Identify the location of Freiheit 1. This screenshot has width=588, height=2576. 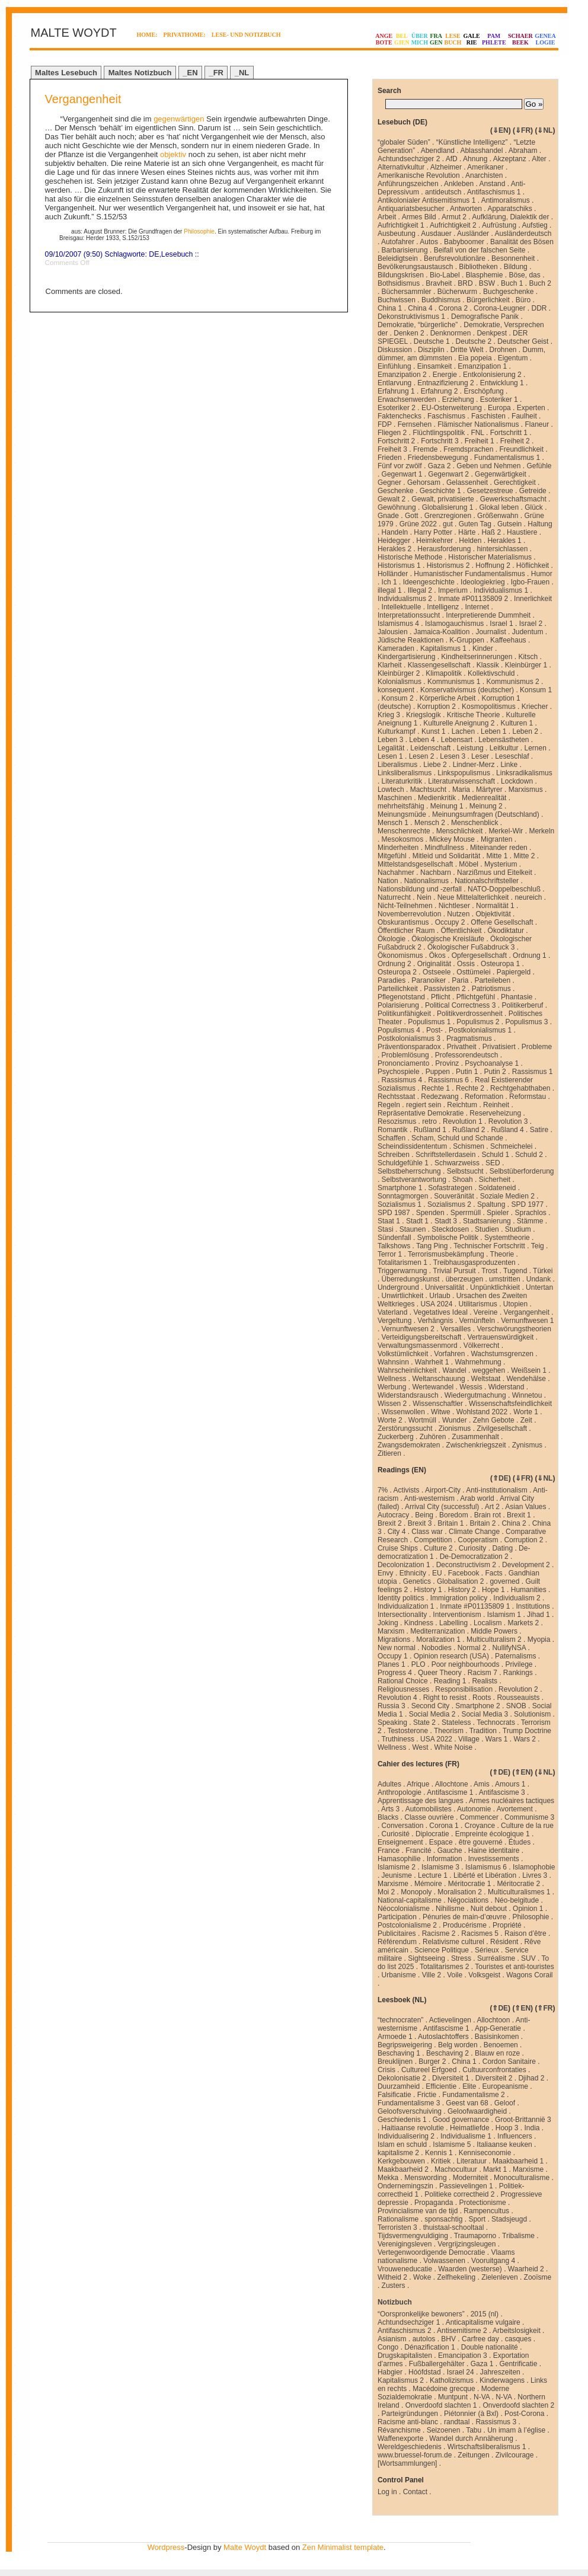
(479, 441).